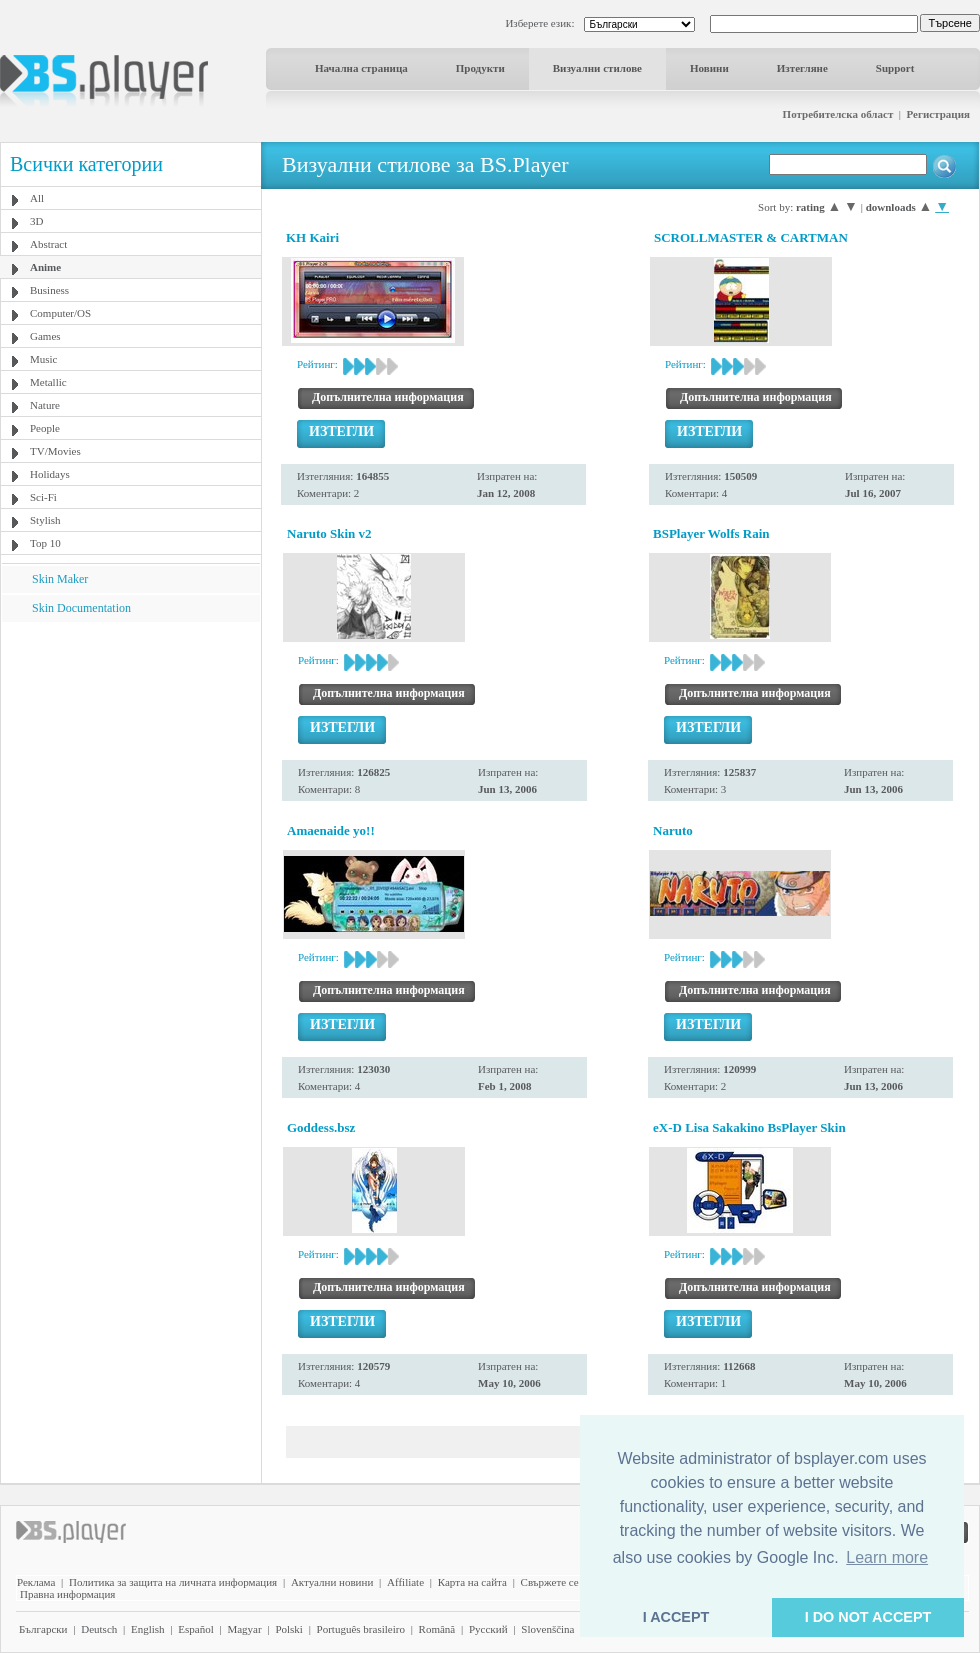 This screenshot has width=980, height=1653. What do you see at coordinates (437, 1629) in the screenshot?
I see `Română` at bounding box center [437, 1629].